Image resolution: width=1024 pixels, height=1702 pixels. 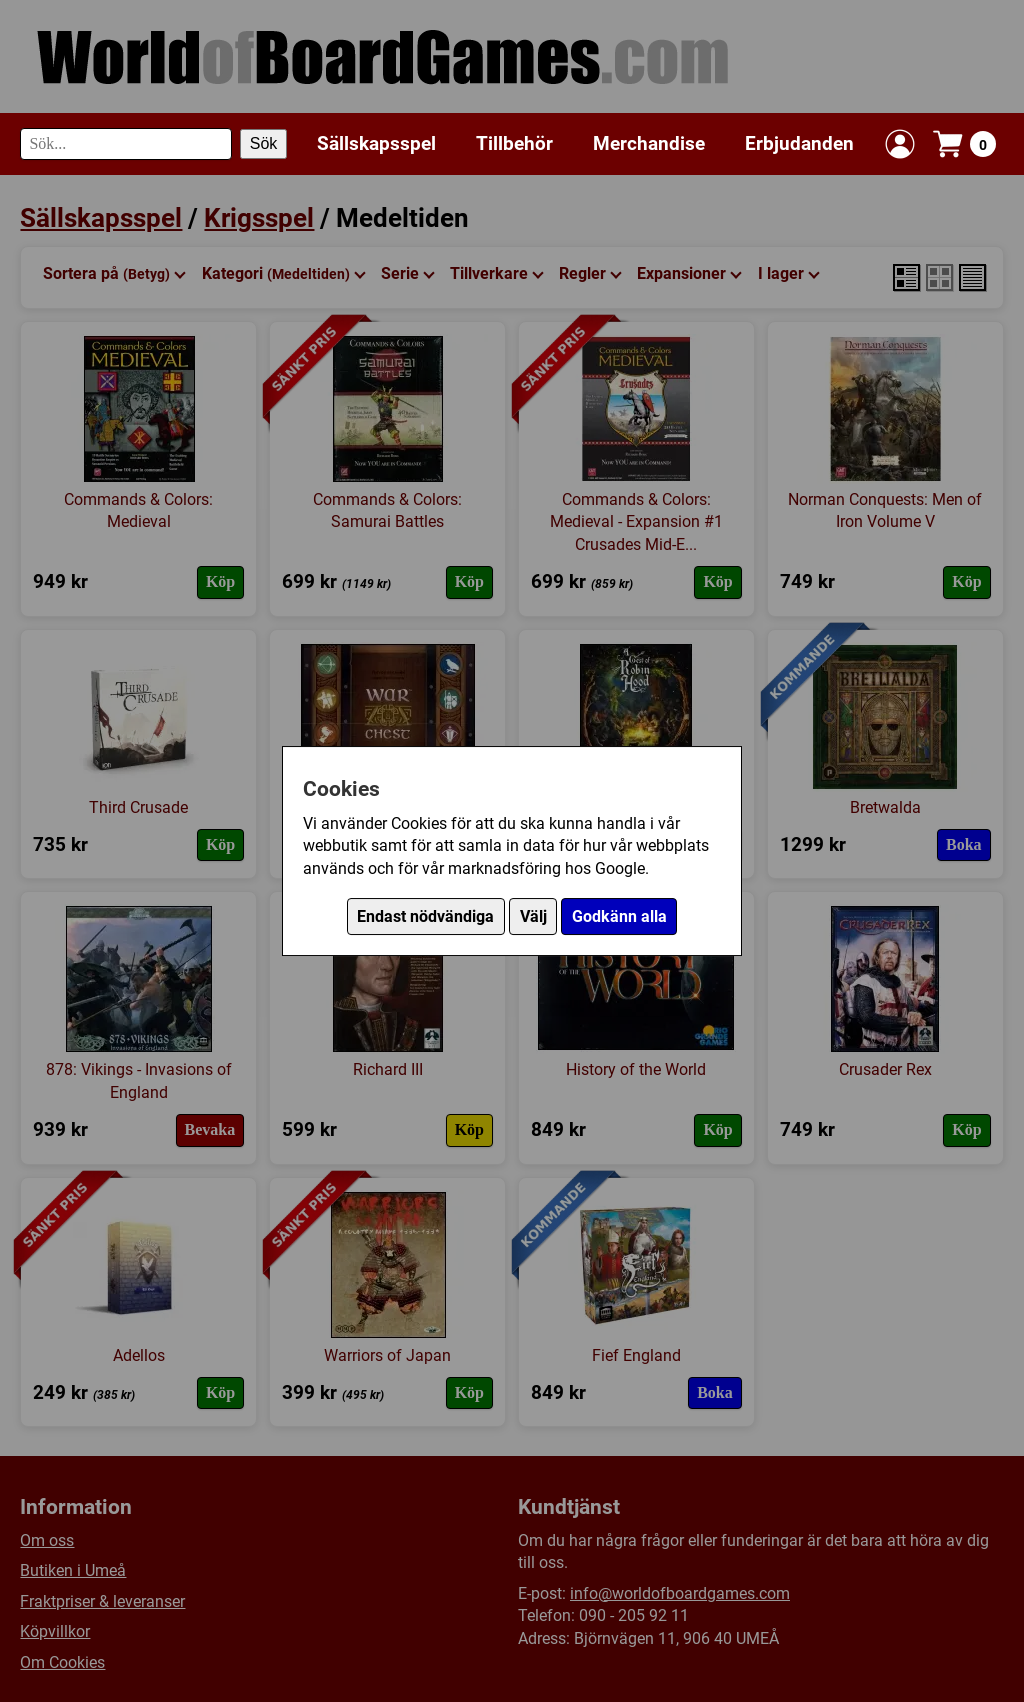 What do you see at coordinates (799, 143) in the screenshot?
I see `Erbjudanden` at bounding box center [799, 143].